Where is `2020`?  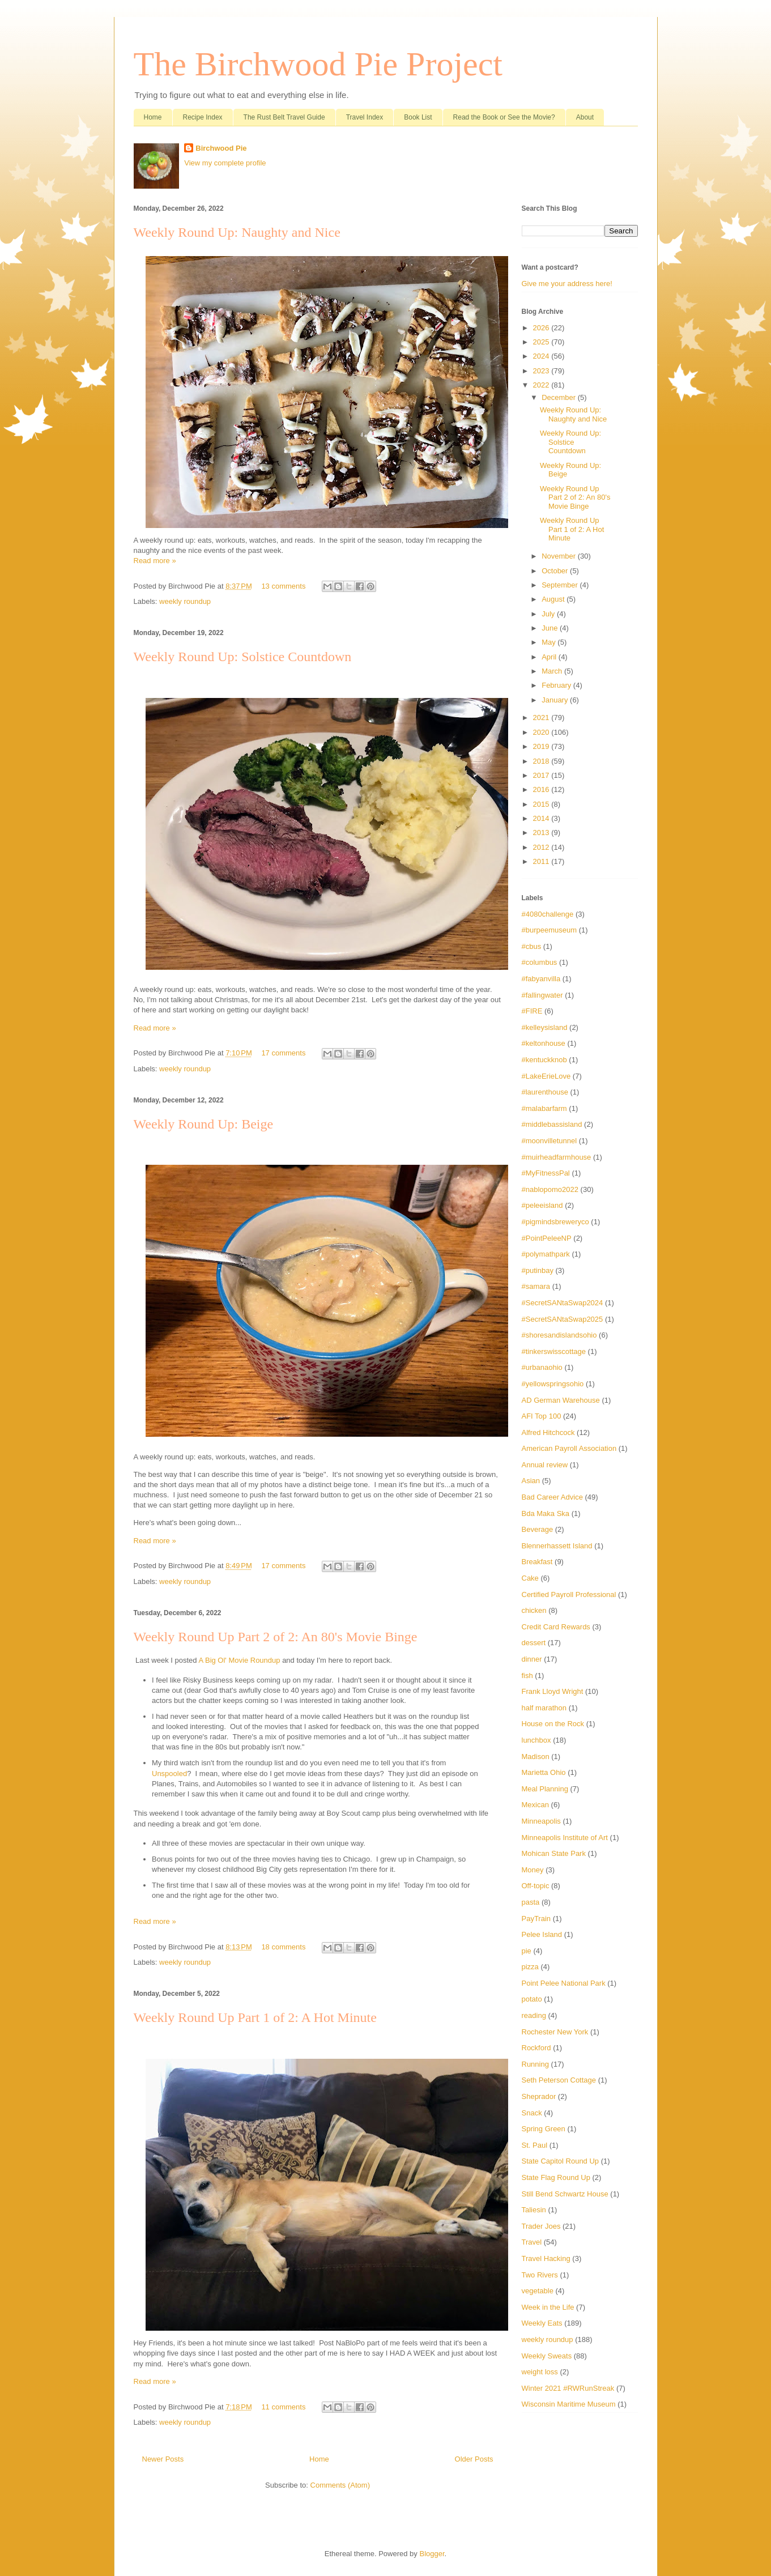 2020 is located at coordinates (542, 732).